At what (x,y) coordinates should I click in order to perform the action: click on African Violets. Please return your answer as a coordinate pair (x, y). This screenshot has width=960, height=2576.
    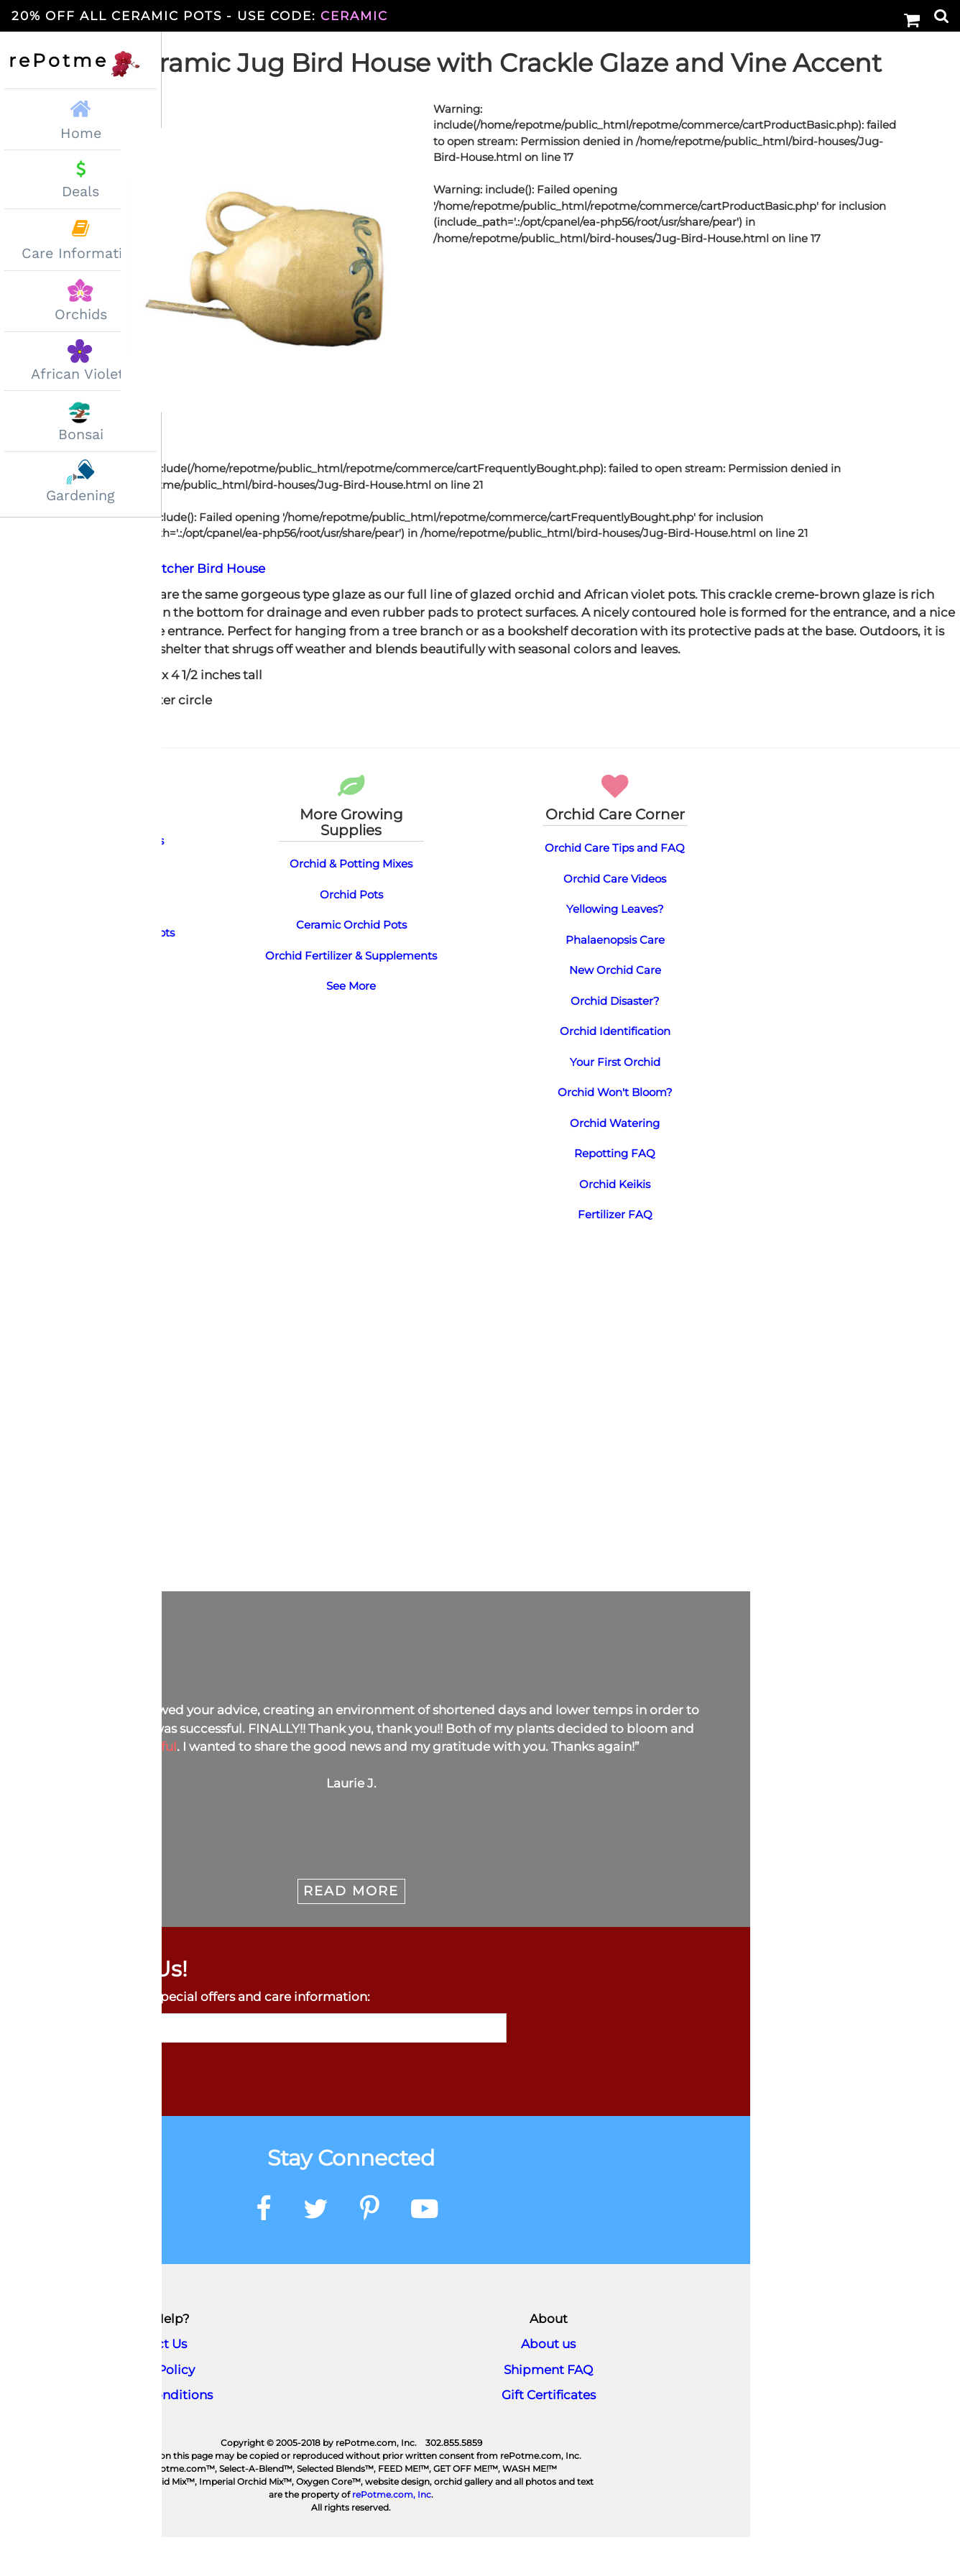
    Looking at the image, I should click on (81, 374).